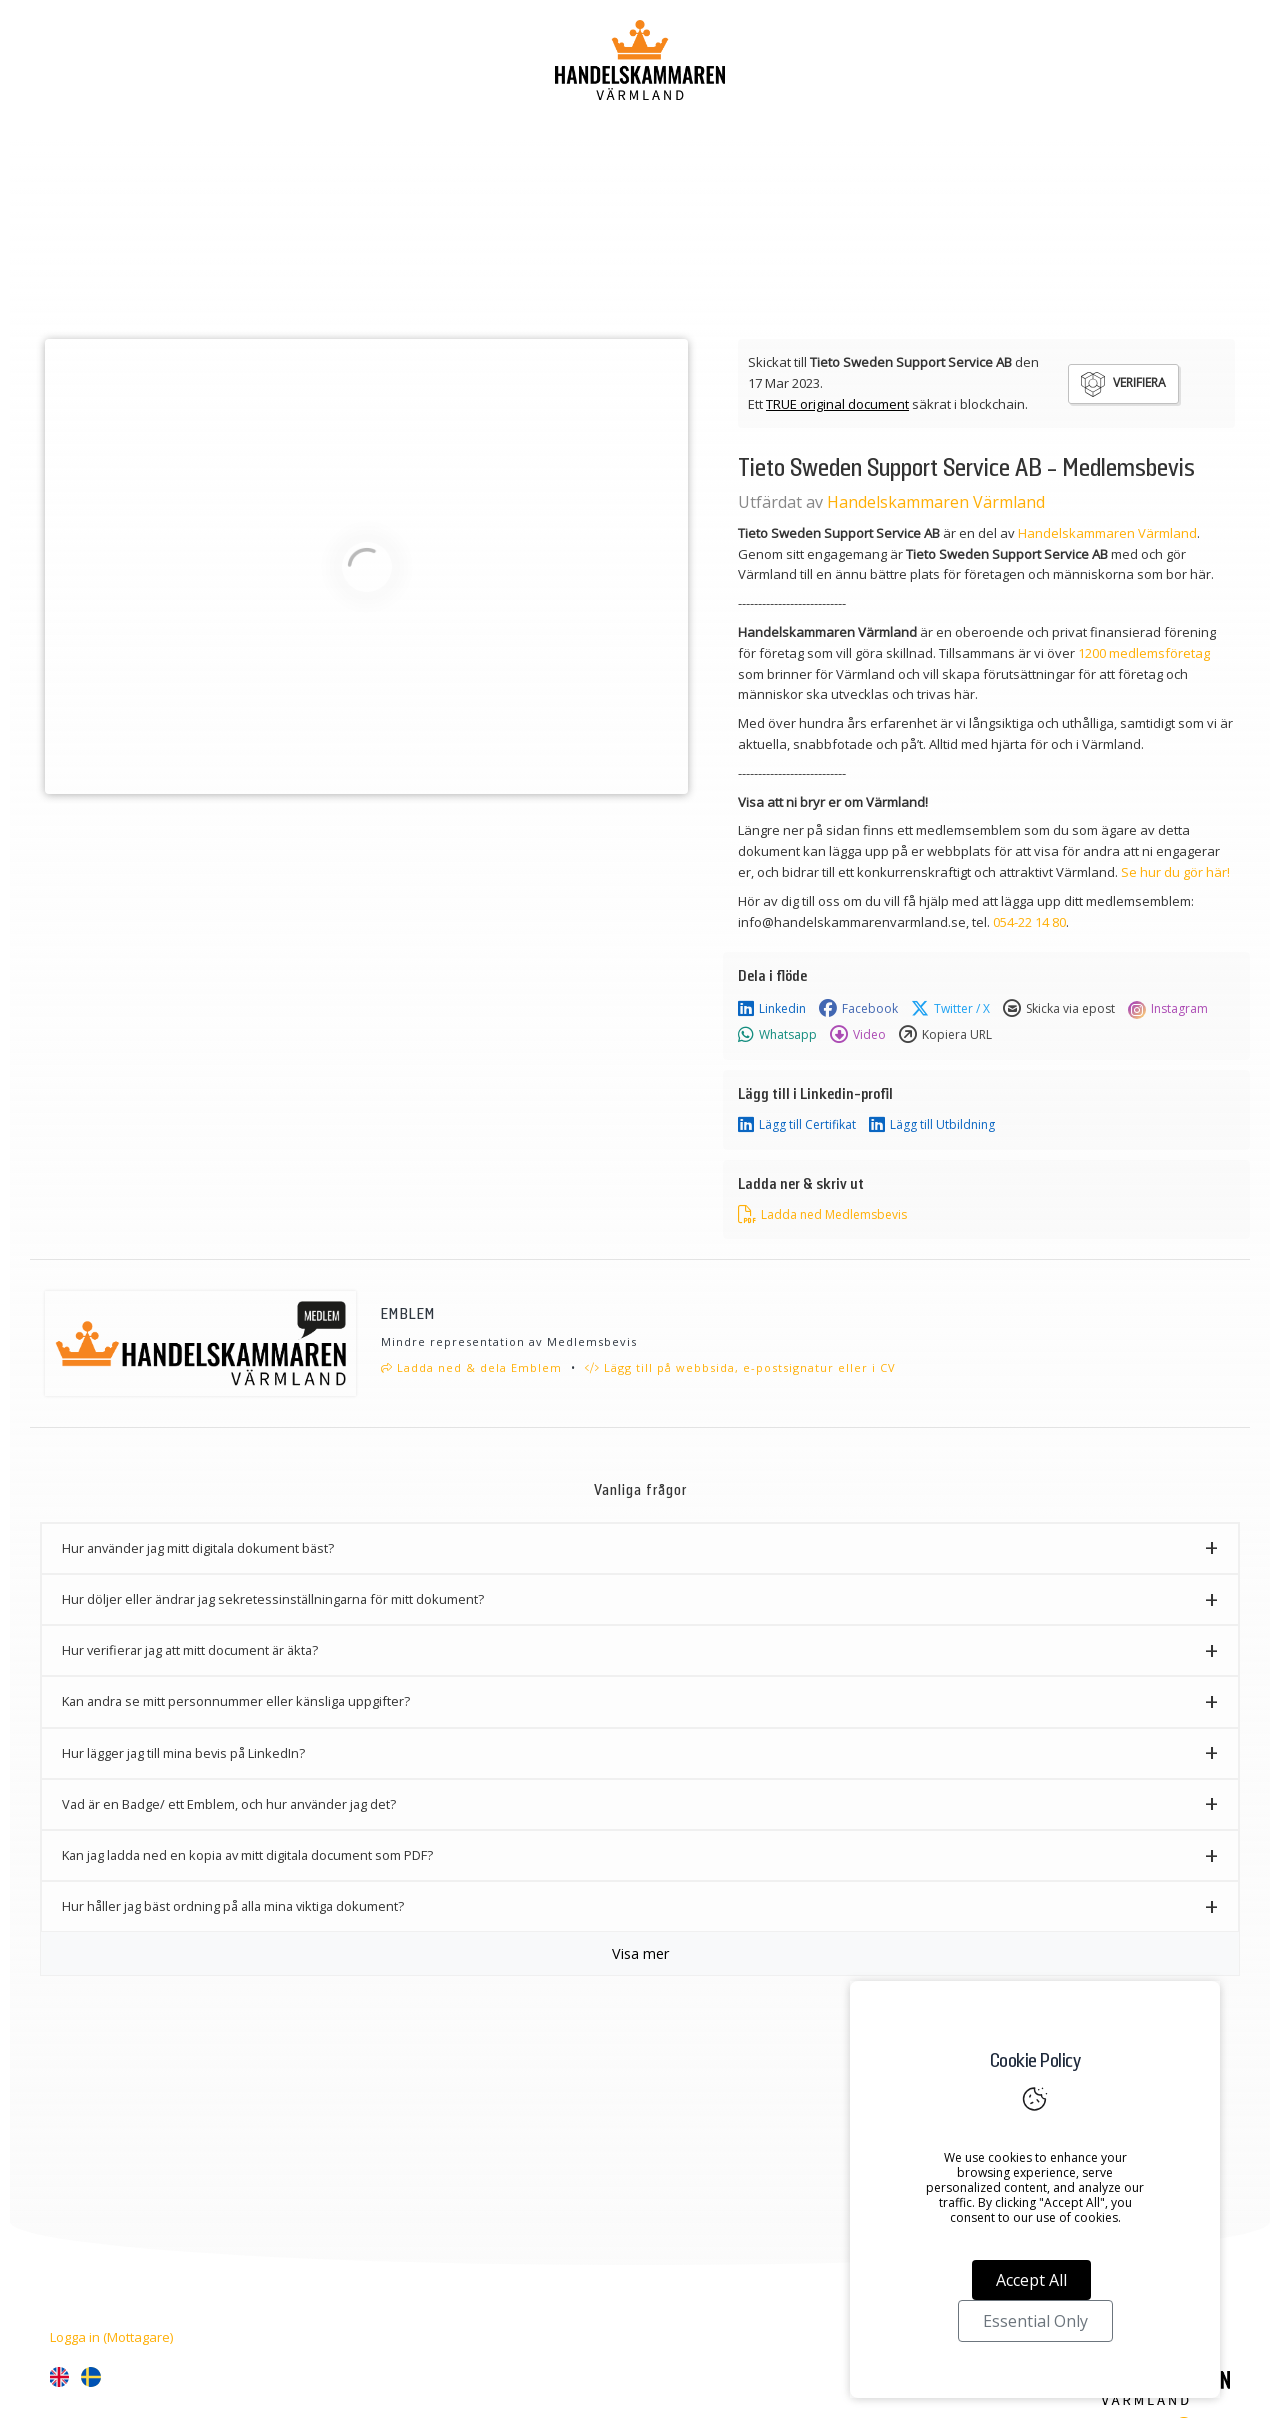 Image resolution: width=1280 pixels, height=2418 pixels. Describe the element at coordinates (273, 1599) in the screenshot. I see `Hur döljer eller ändrar jag sekretessinställningarna för mitt dokument? [button]` at that location.